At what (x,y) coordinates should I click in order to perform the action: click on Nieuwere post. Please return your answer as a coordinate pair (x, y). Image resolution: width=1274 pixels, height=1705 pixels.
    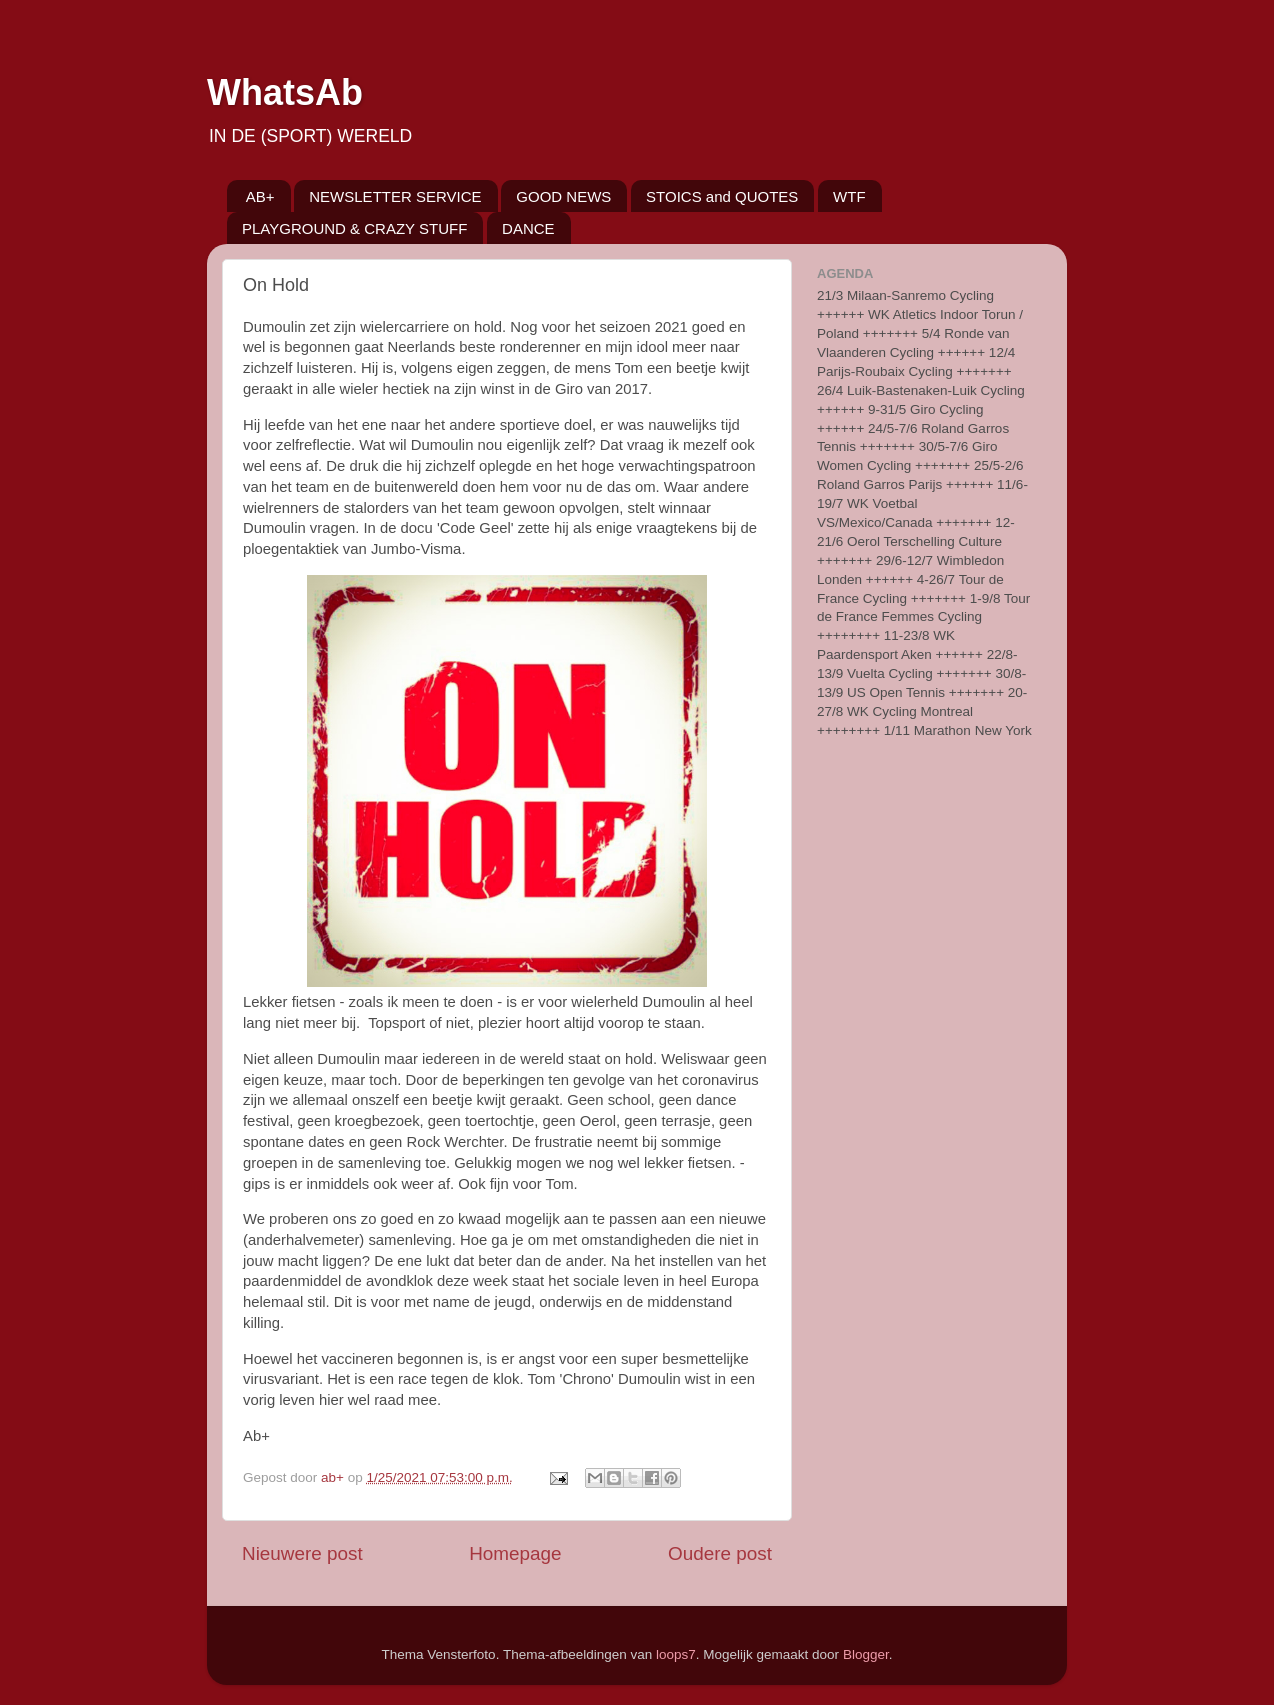
    Looking at the image, I should click on (302, 1553).